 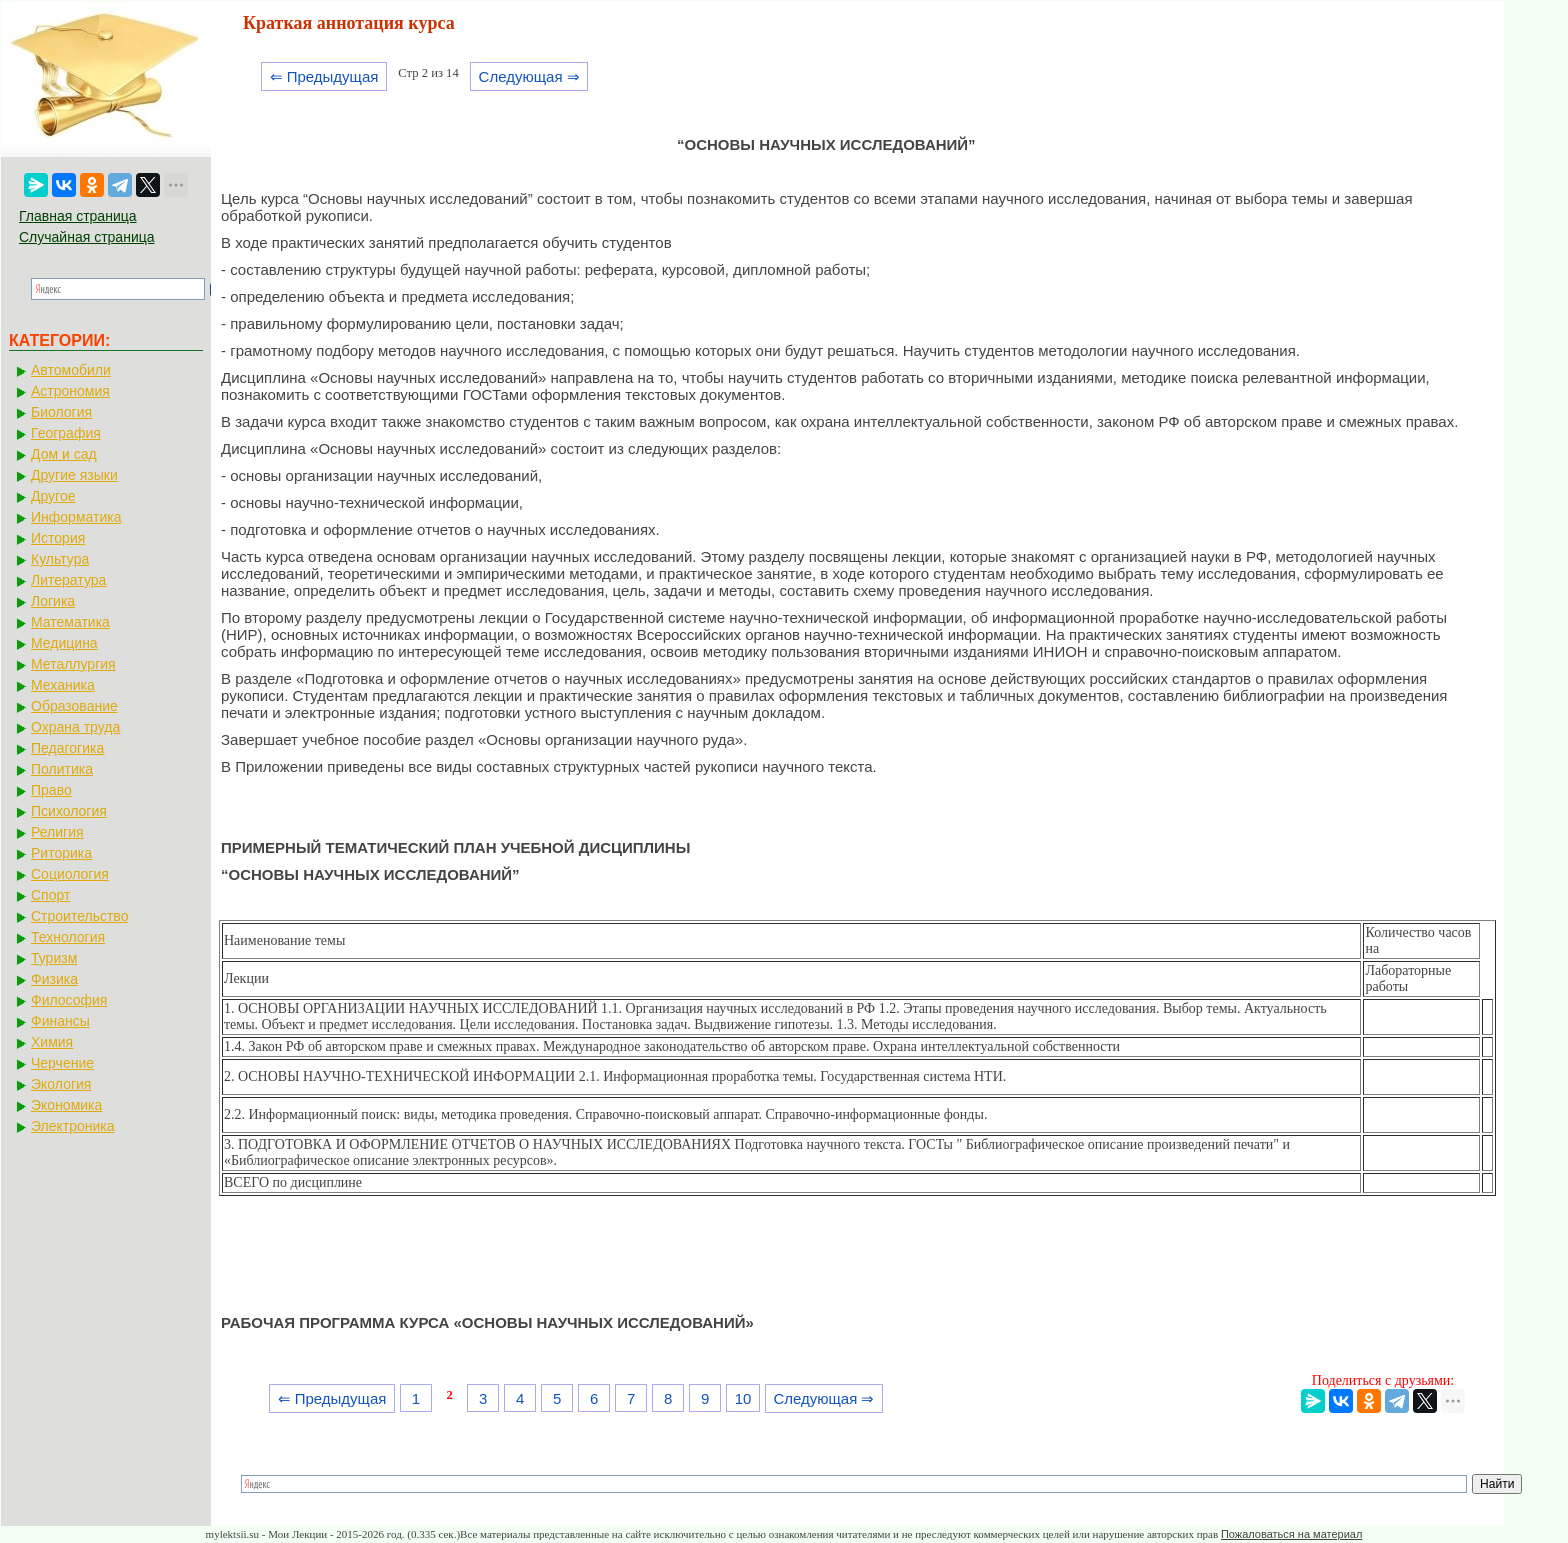 I want to click on Туризм, so click(x=54, y=958).